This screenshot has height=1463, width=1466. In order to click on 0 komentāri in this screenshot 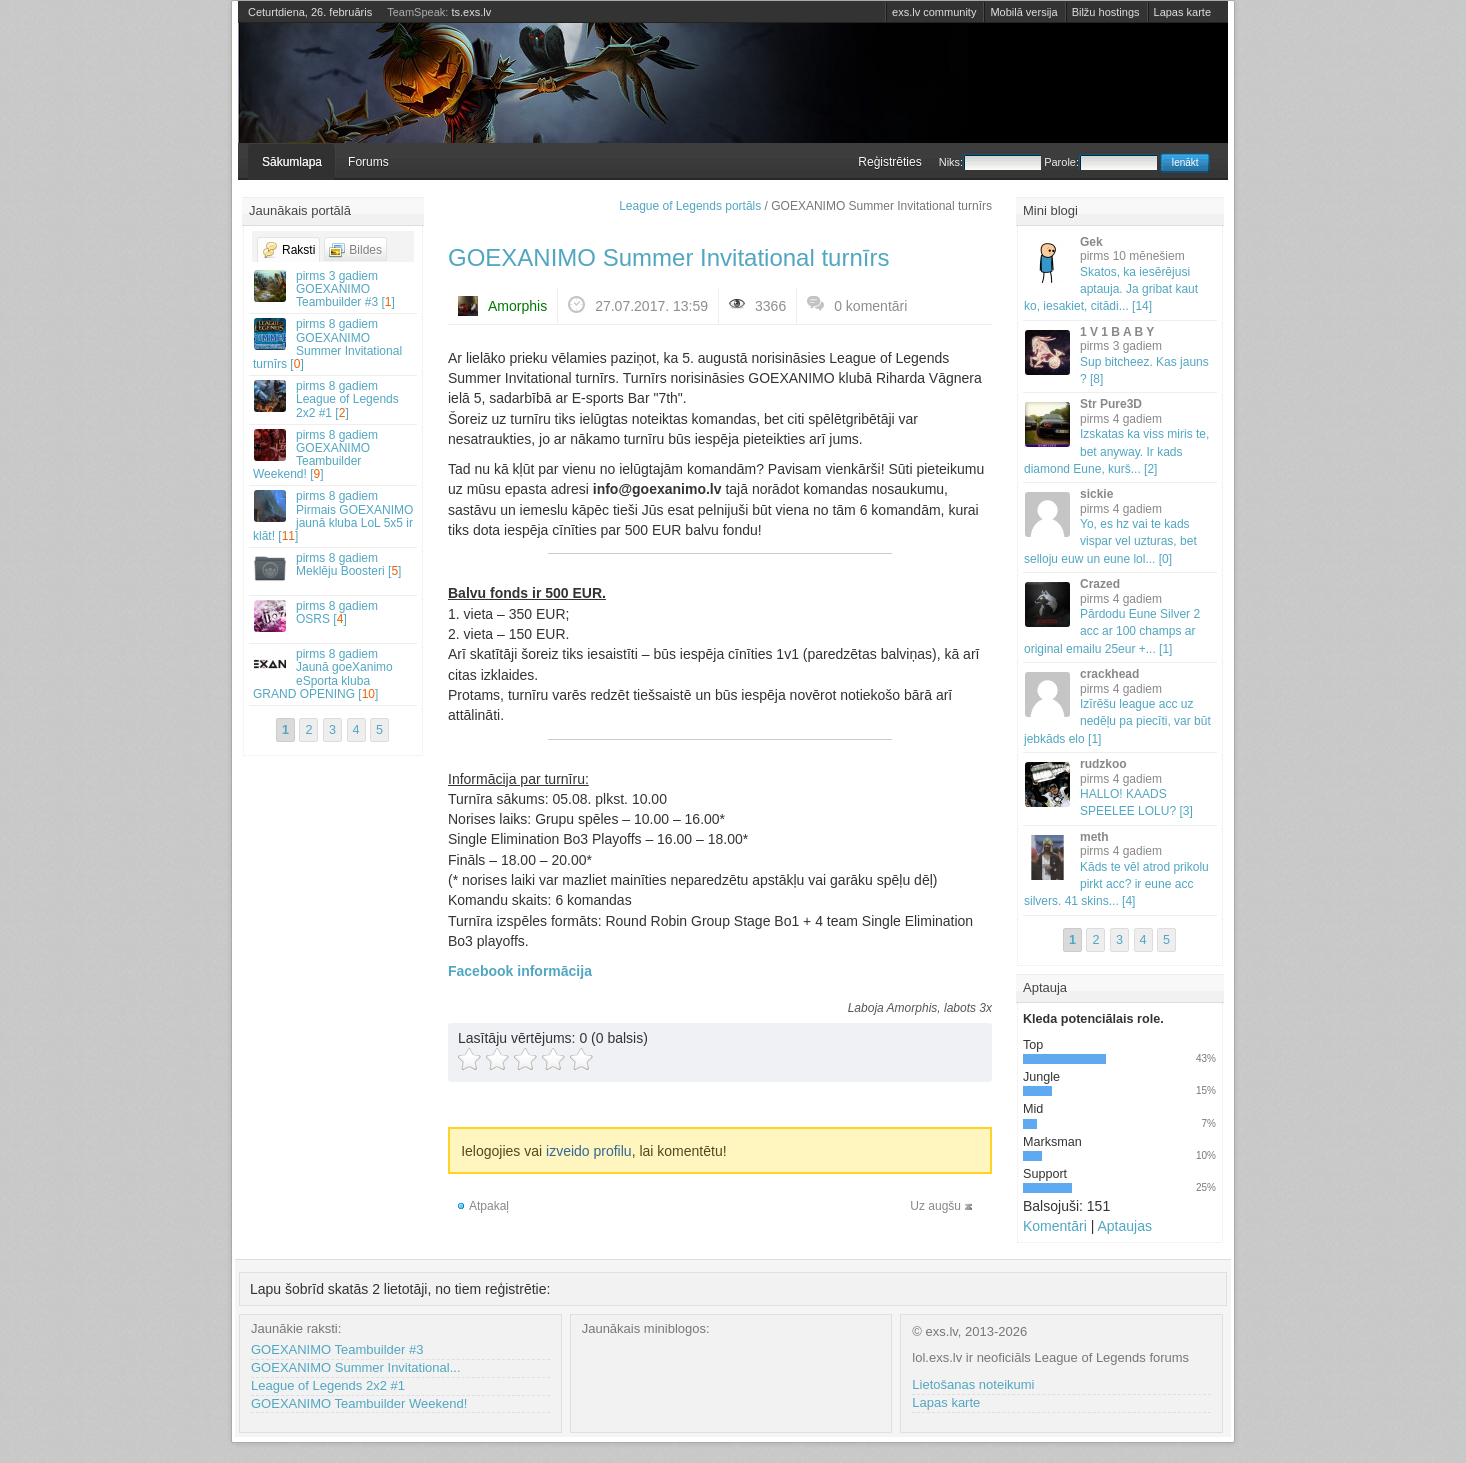, I will do `click(870, 306)`.